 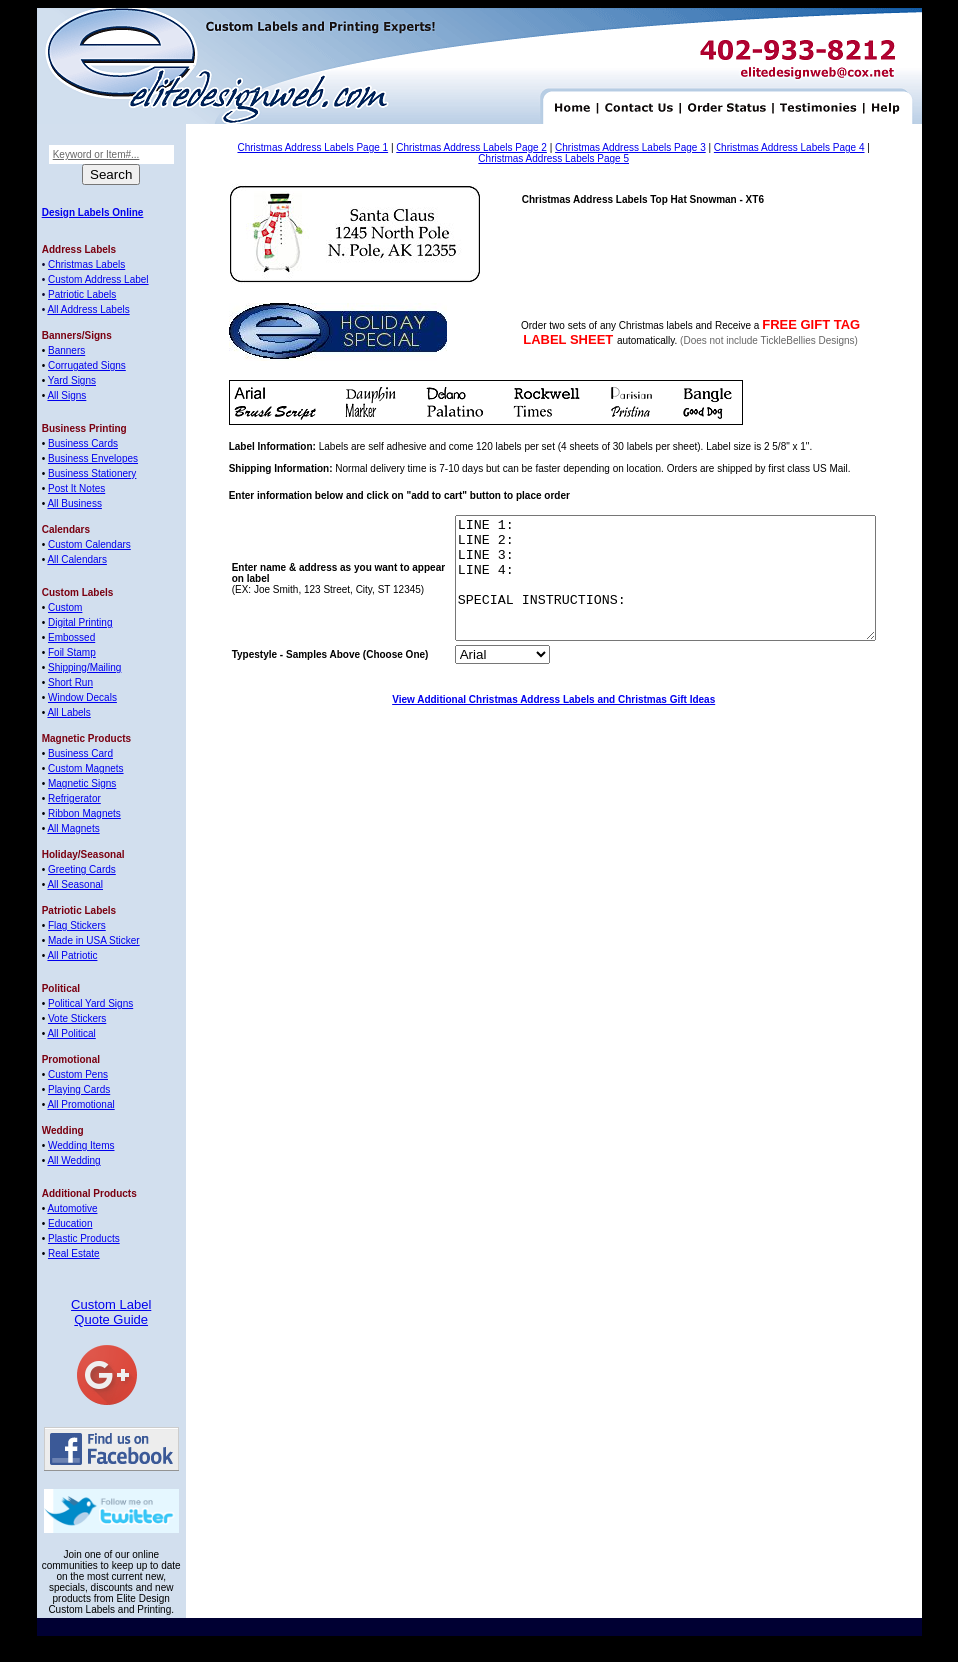 What do you see at coordinates (630, 147) in the screenshot?
I see `Christmas Address Labels Page 3` at bounding box center [630, 147].